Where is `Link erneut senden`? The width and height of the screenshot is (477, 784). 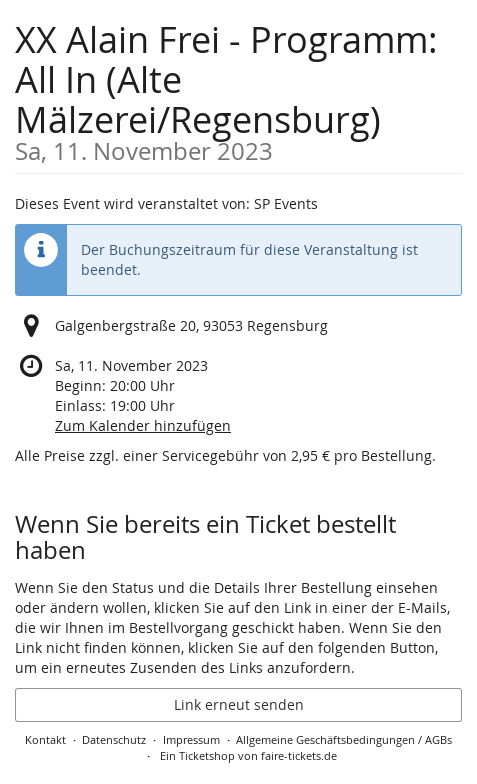 Link erneut senden is located at coordinates (239, 704).